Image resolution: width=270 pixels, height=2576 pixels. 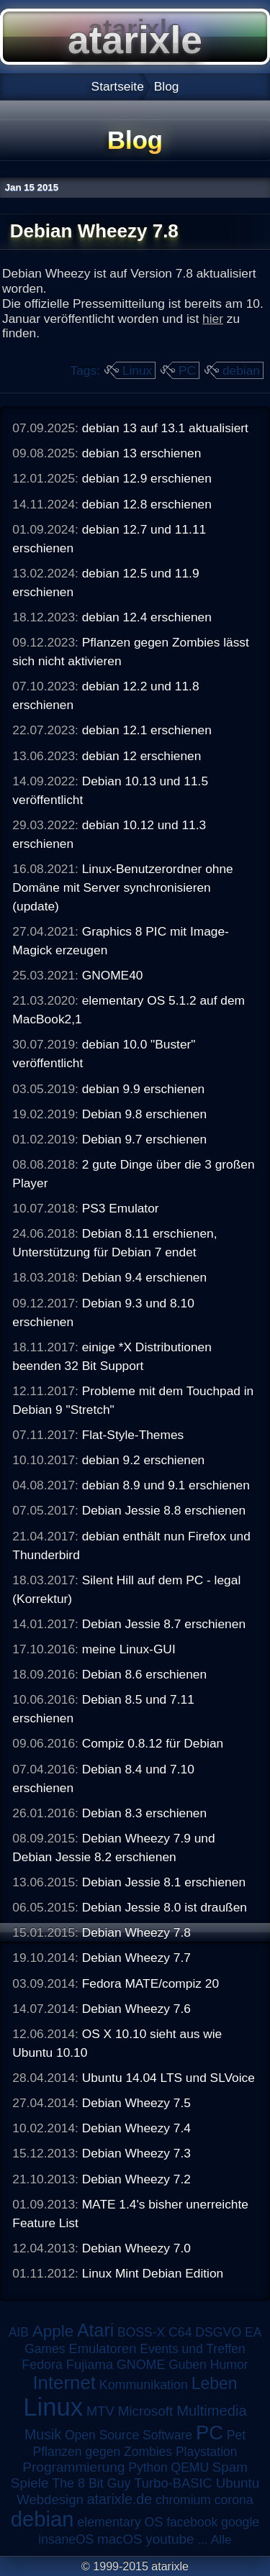 I want to click on meine Linux-GUI, so click(x=129, y=1649).